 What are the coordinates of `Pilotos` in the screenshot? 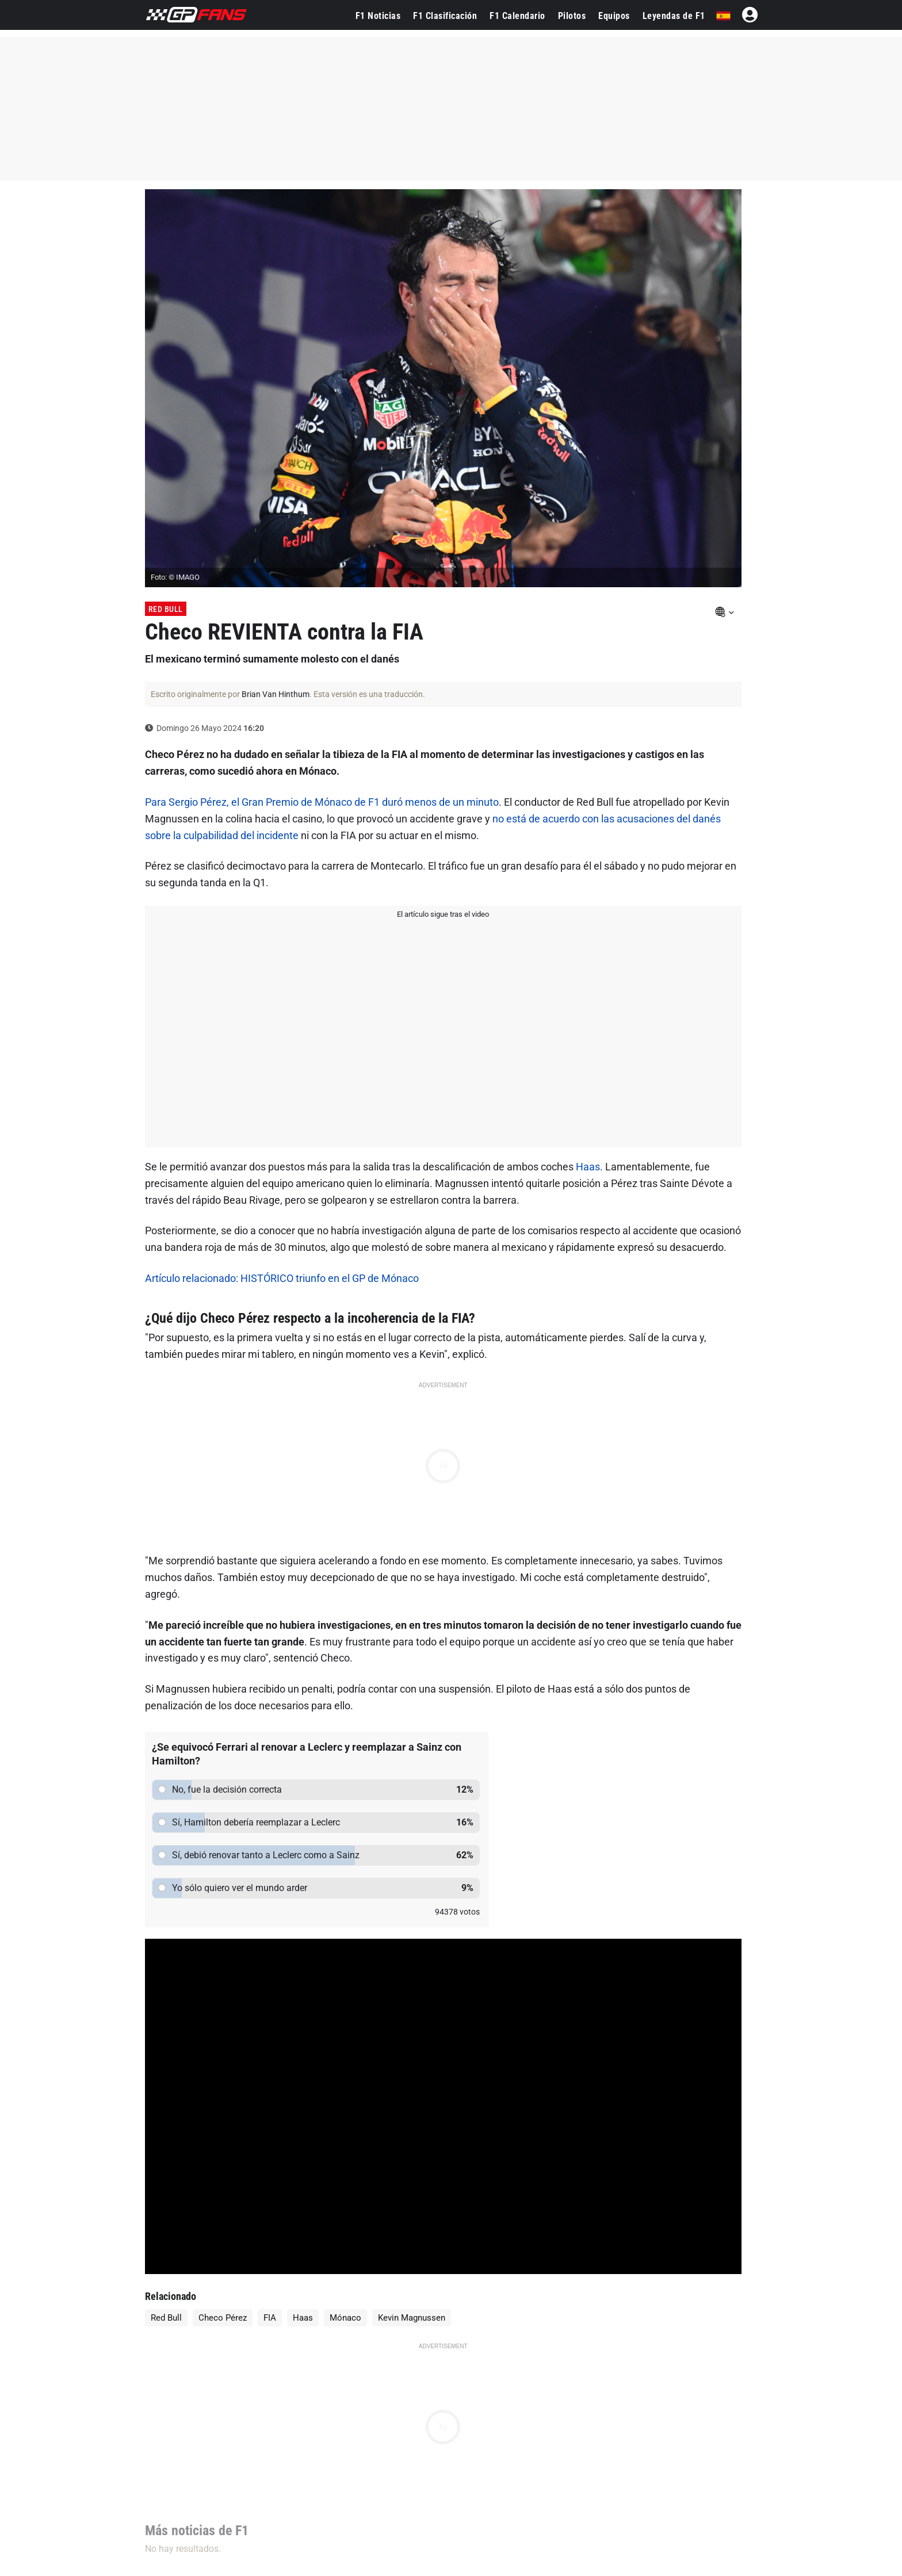 It's located at (572, 15).